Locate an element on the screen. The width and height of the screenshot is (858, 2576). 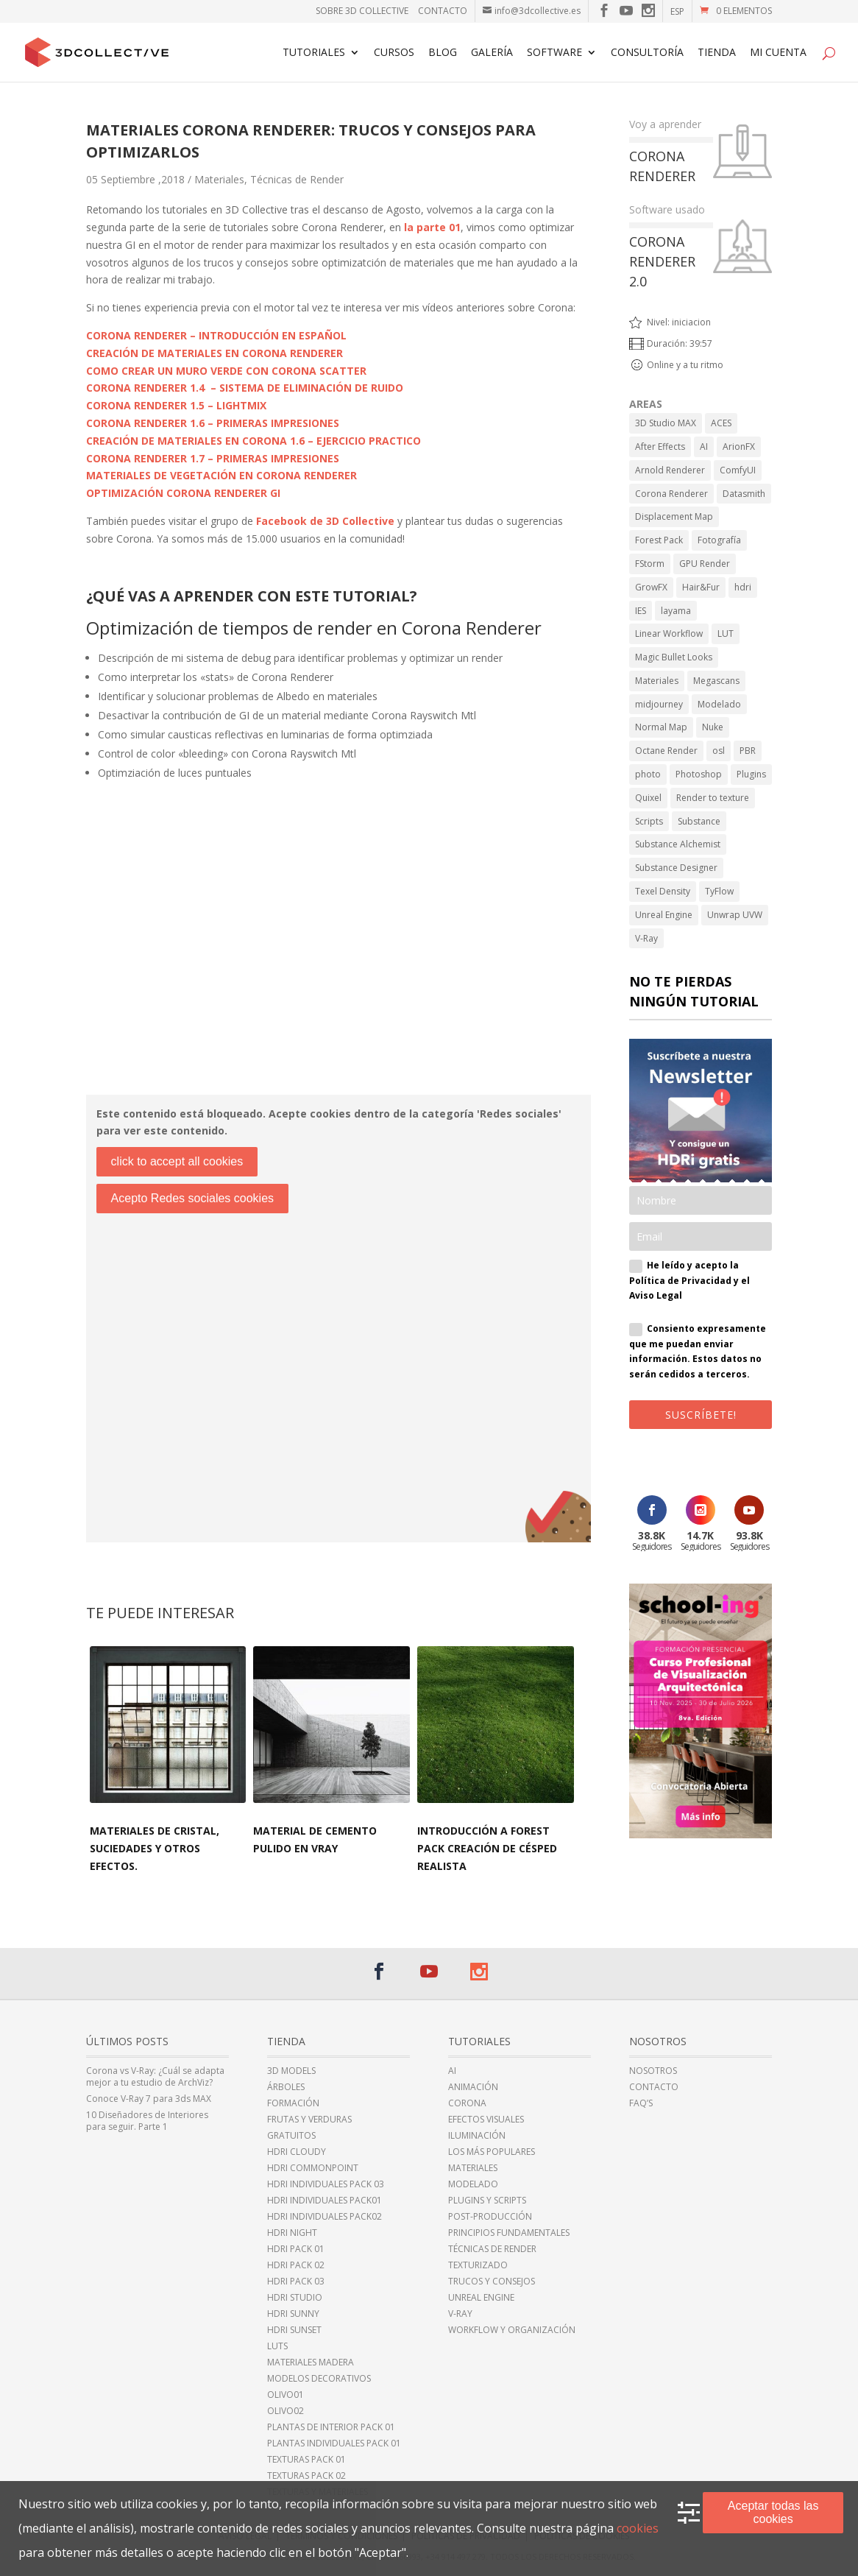
Sobre 3D Collective is located at coordinates (362, 10).